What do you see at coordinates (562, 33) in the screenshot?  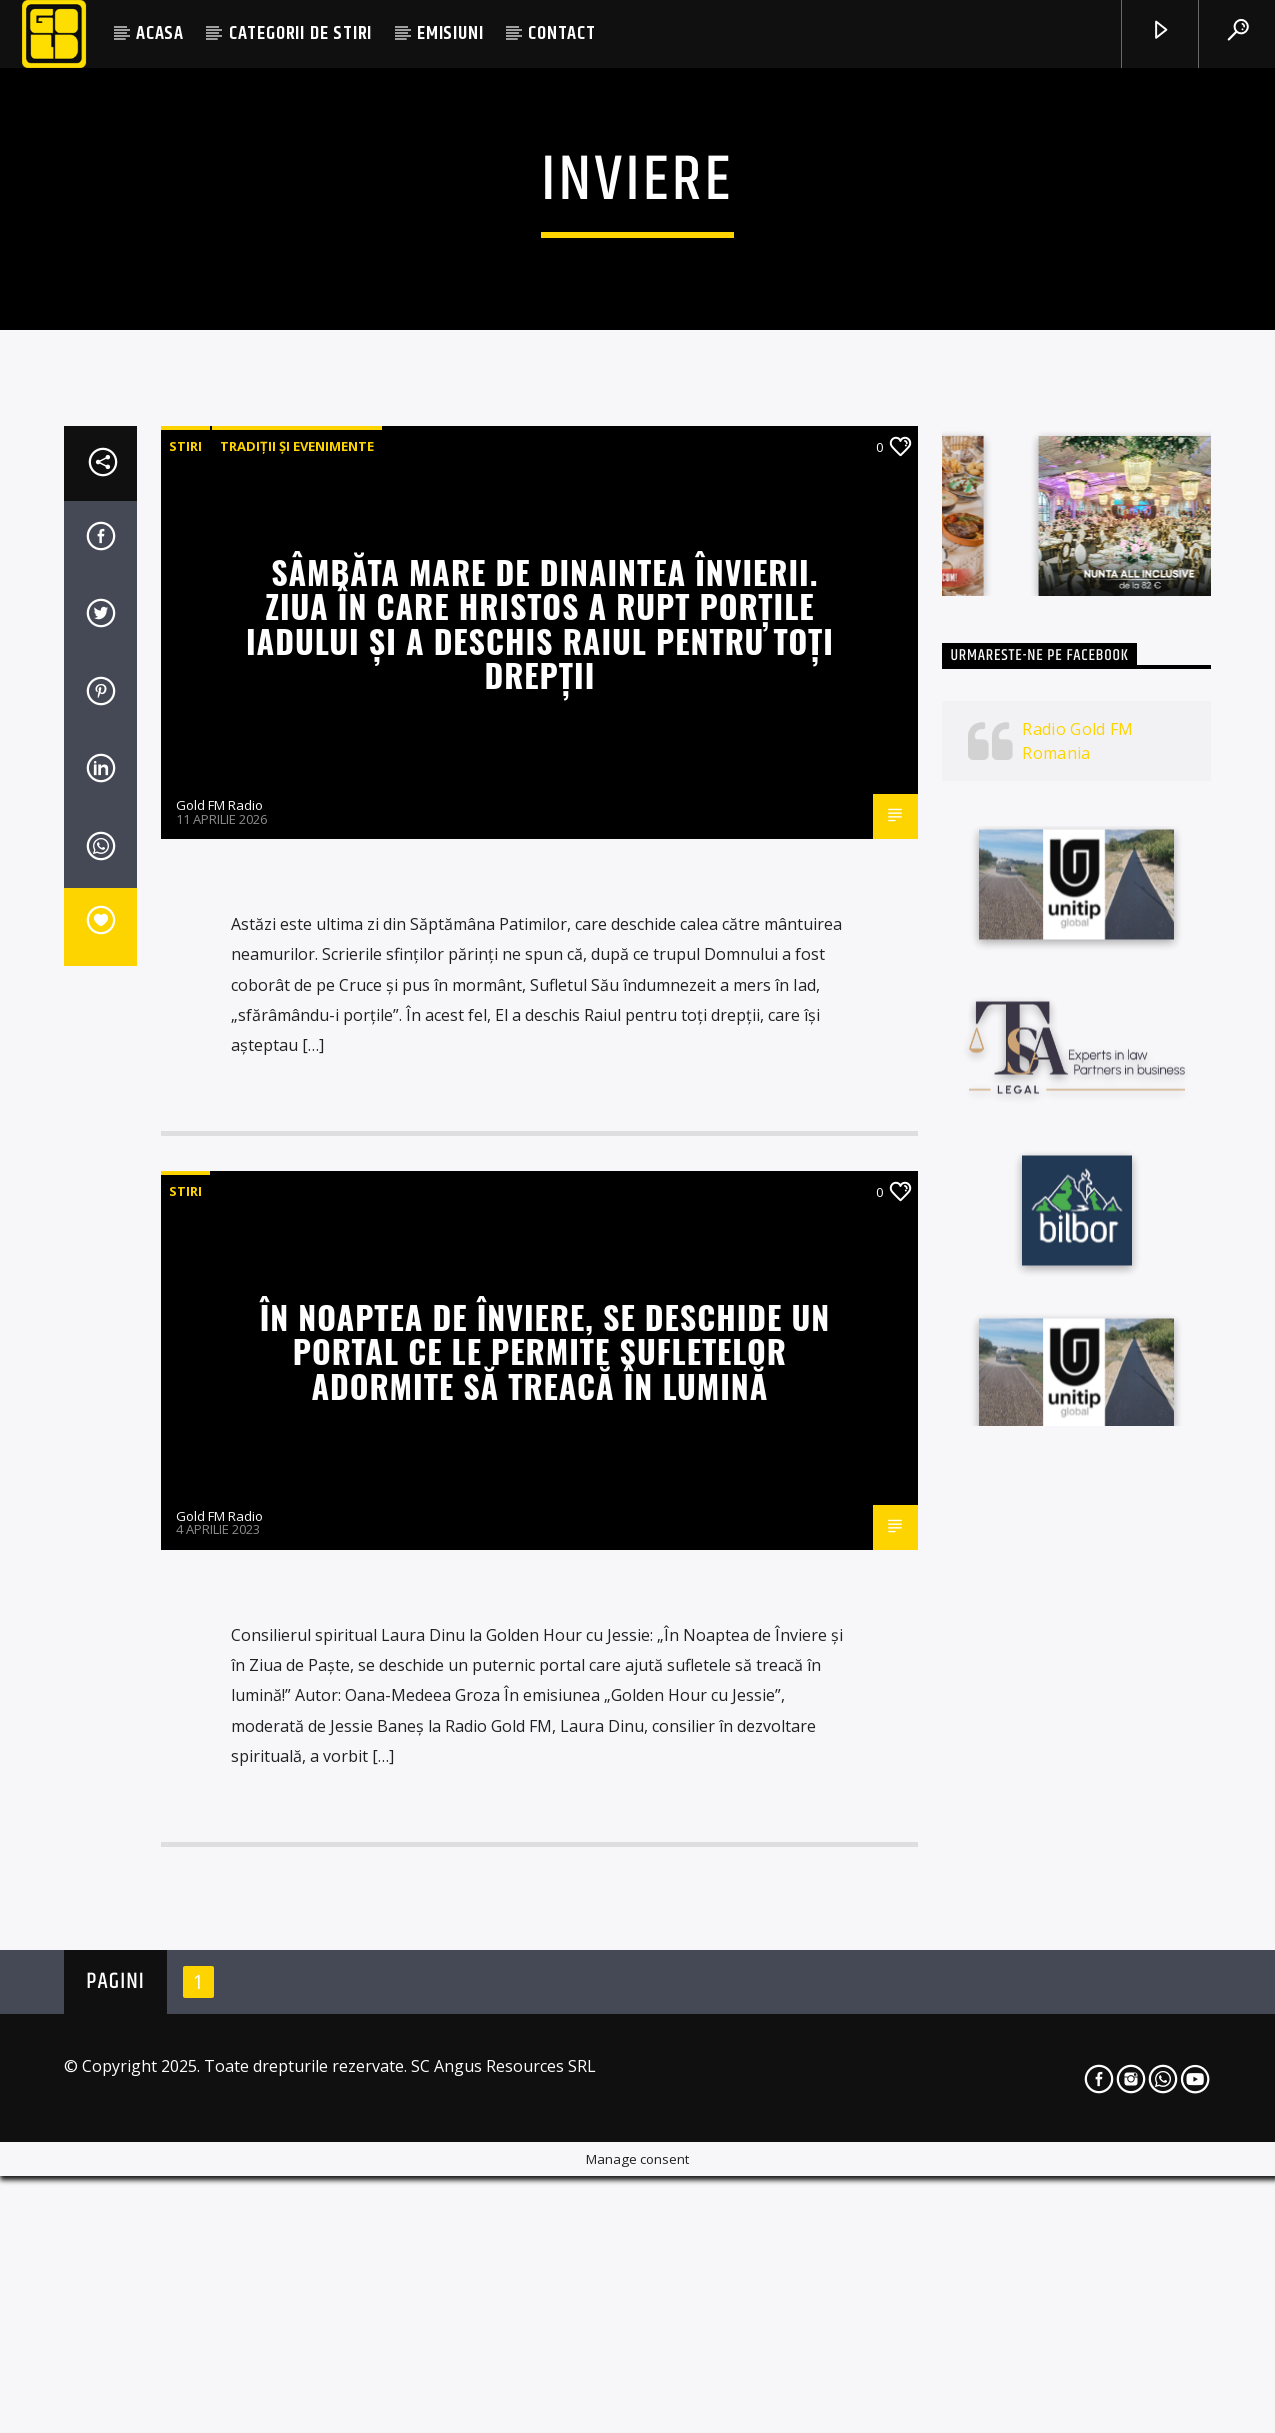 I see `CONTACT` at bounding box center [562, 33].